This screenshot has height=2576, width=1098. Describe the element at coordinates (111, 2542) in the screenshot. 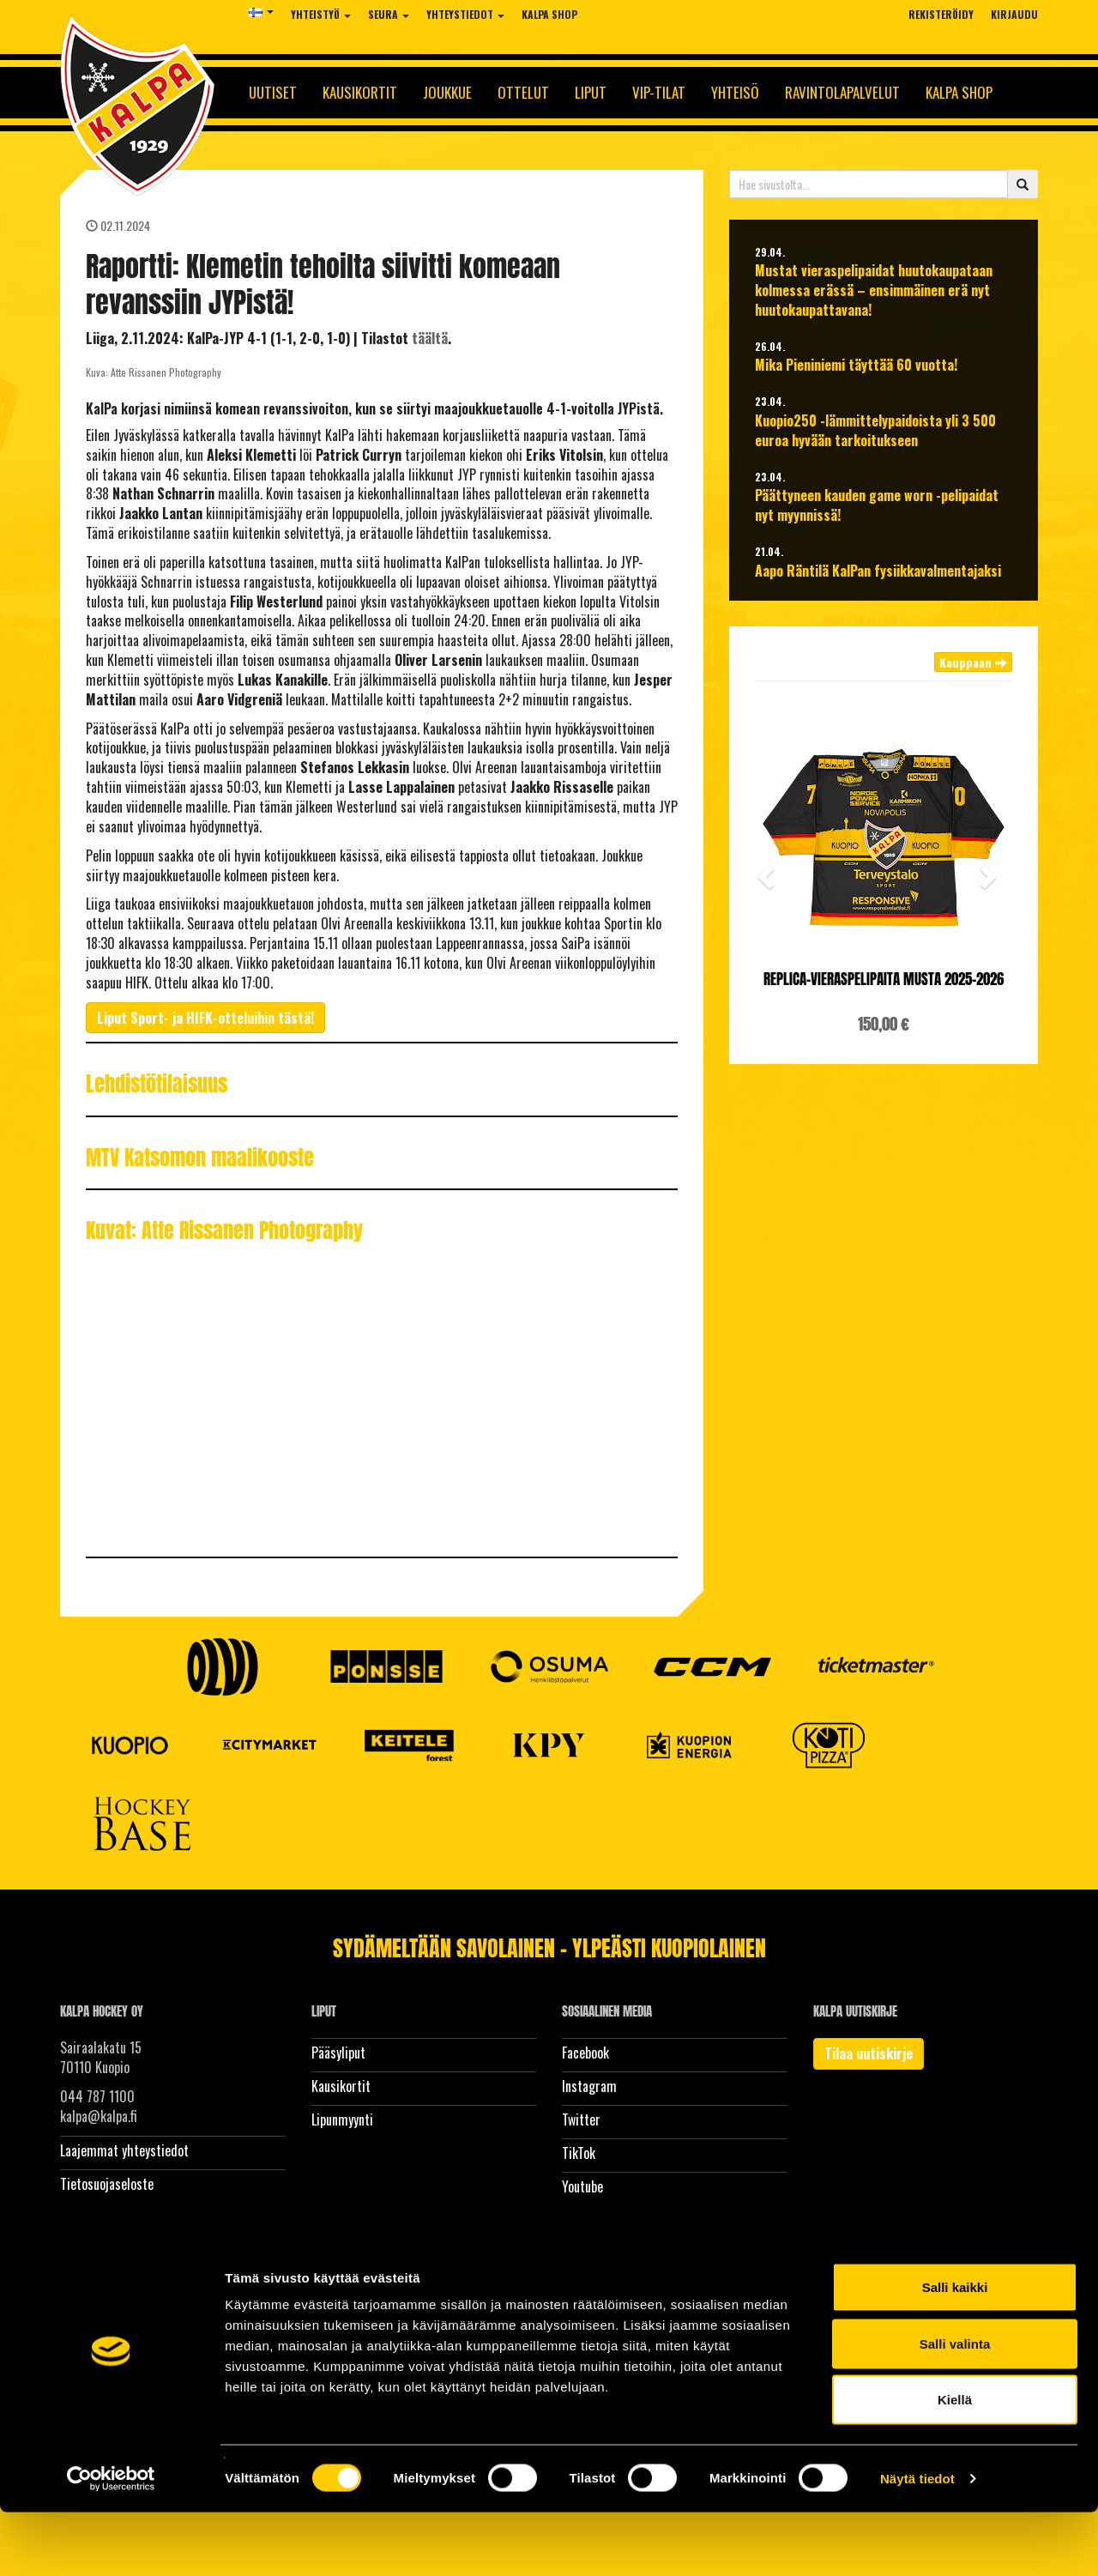

I see `[Cookiebot tekijä Usercentrics - avautuu uudessa ikkunassa]` at that location.